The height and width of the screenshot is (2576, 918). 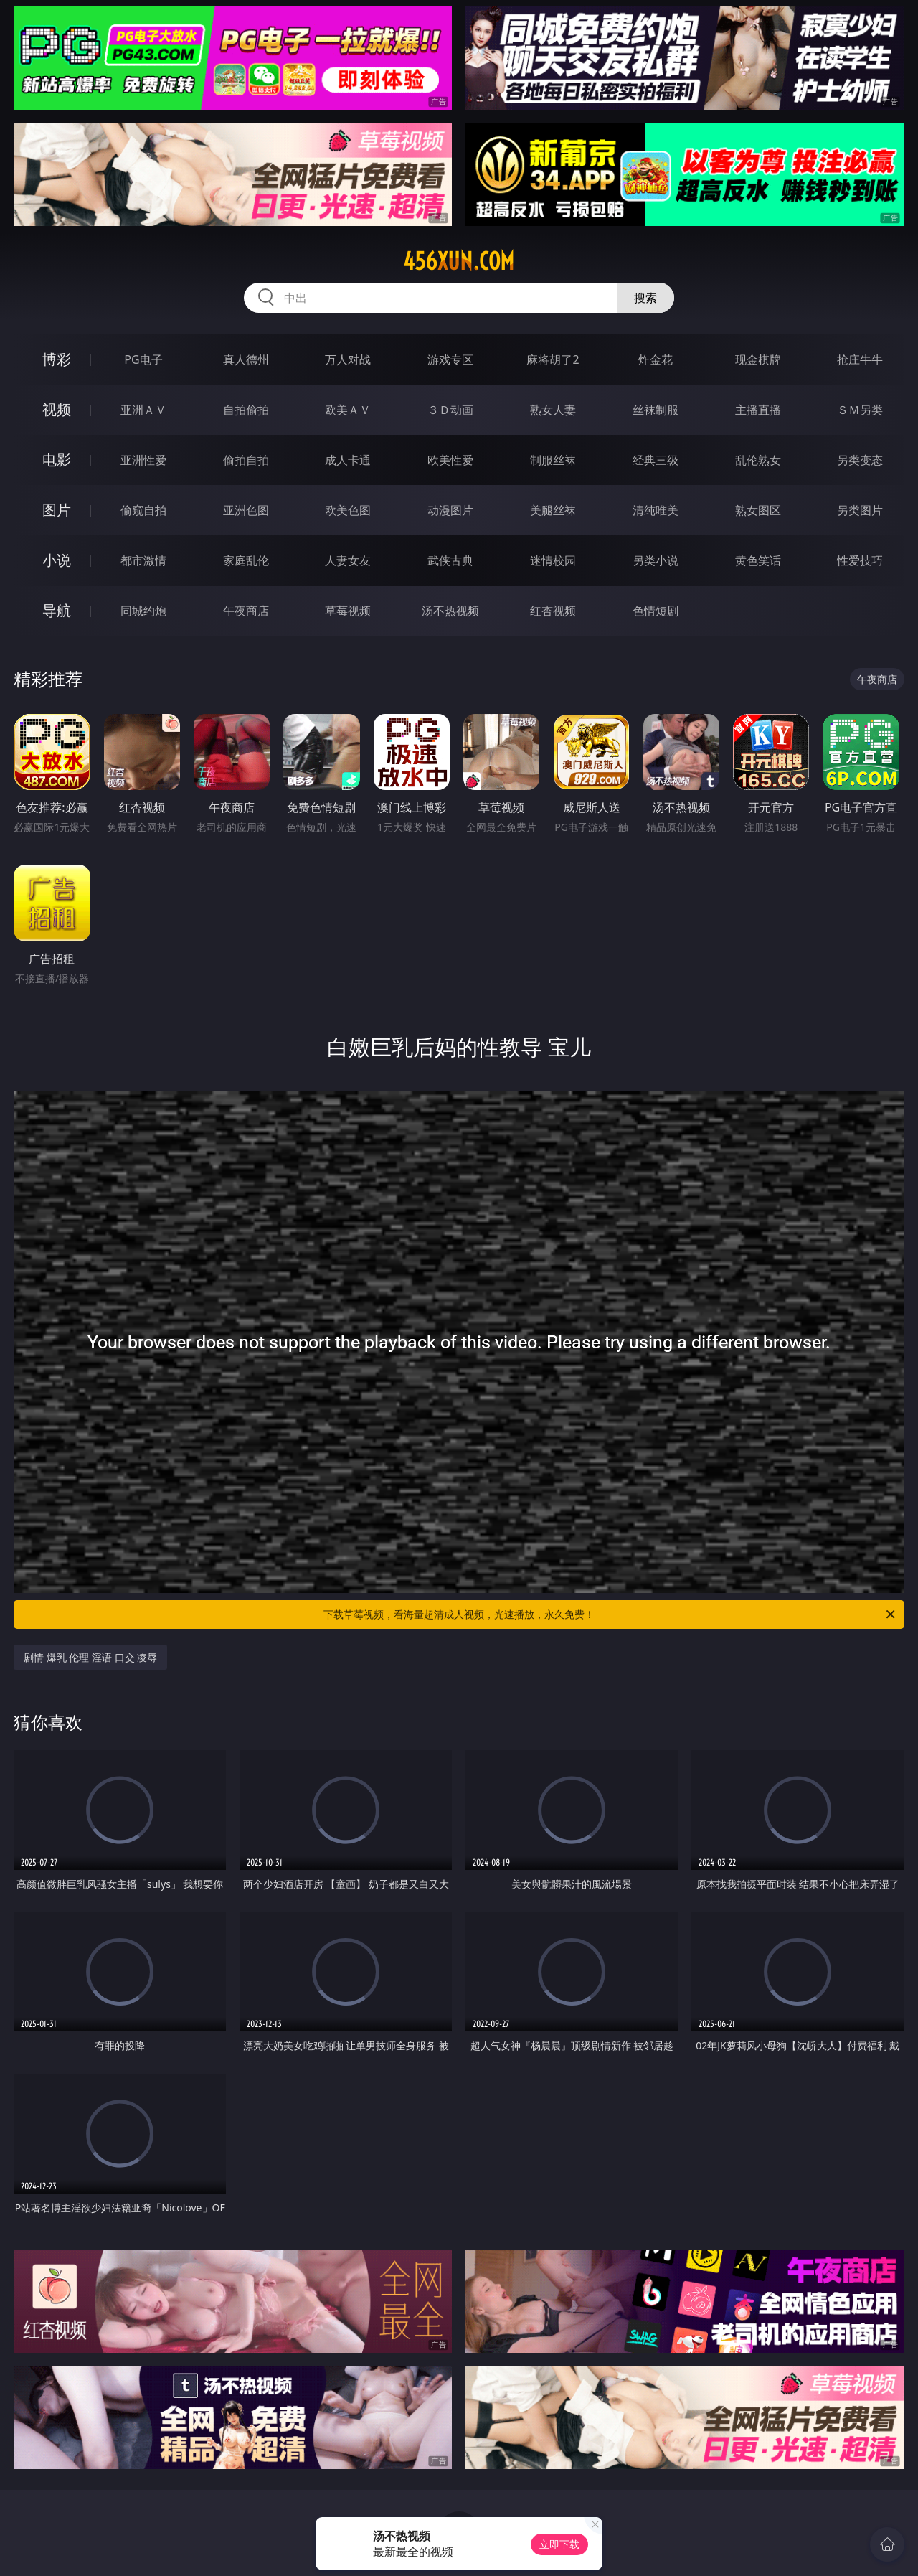 What do you see at coordinates (56, 459) in the screenshot?
I see `电影` at bounding box center [56, 459].